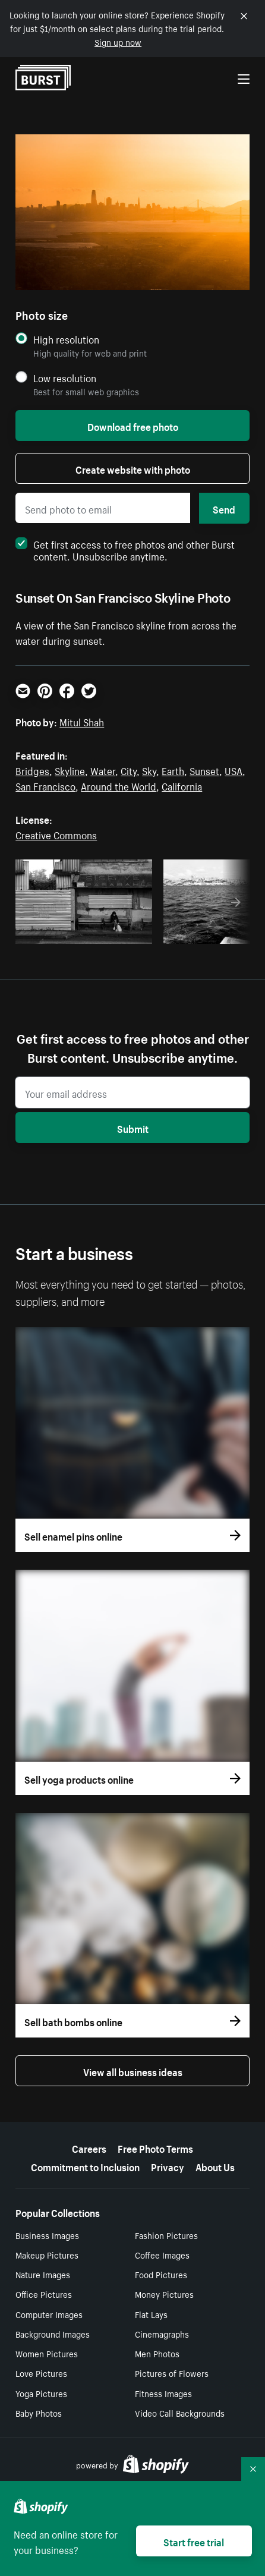 Image resolution: width=265 pixels, height=2576 pixels. What do you see at coordinates (66, 339) in the screenshot?
I see `High resolution` at bounding box center [66, 339].